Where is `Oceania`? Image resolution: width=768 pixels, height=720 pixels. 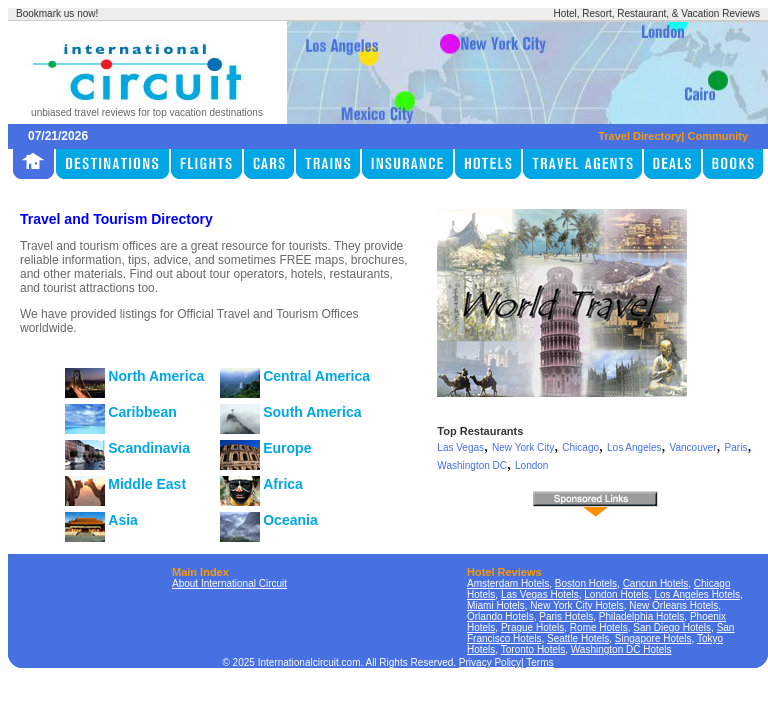 Oceania is located at coordinates (290, 520).